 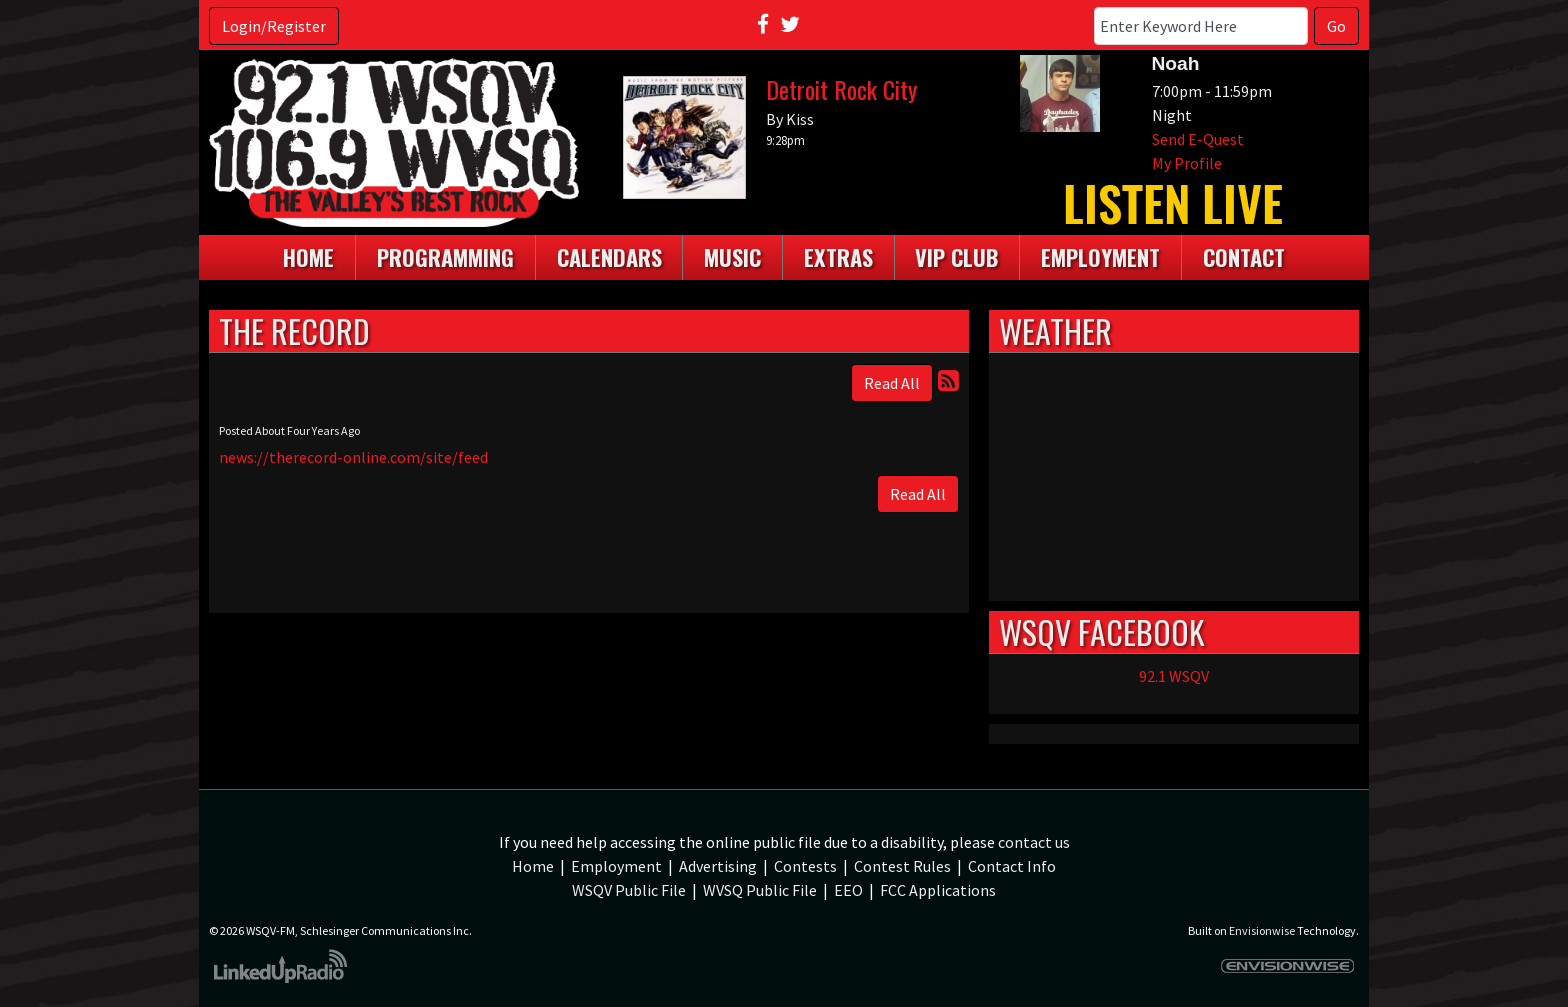 What do you see at coordinates (1187, 163) in the screenshot?
I see `My Profile` at bounding box center [1187, 163].